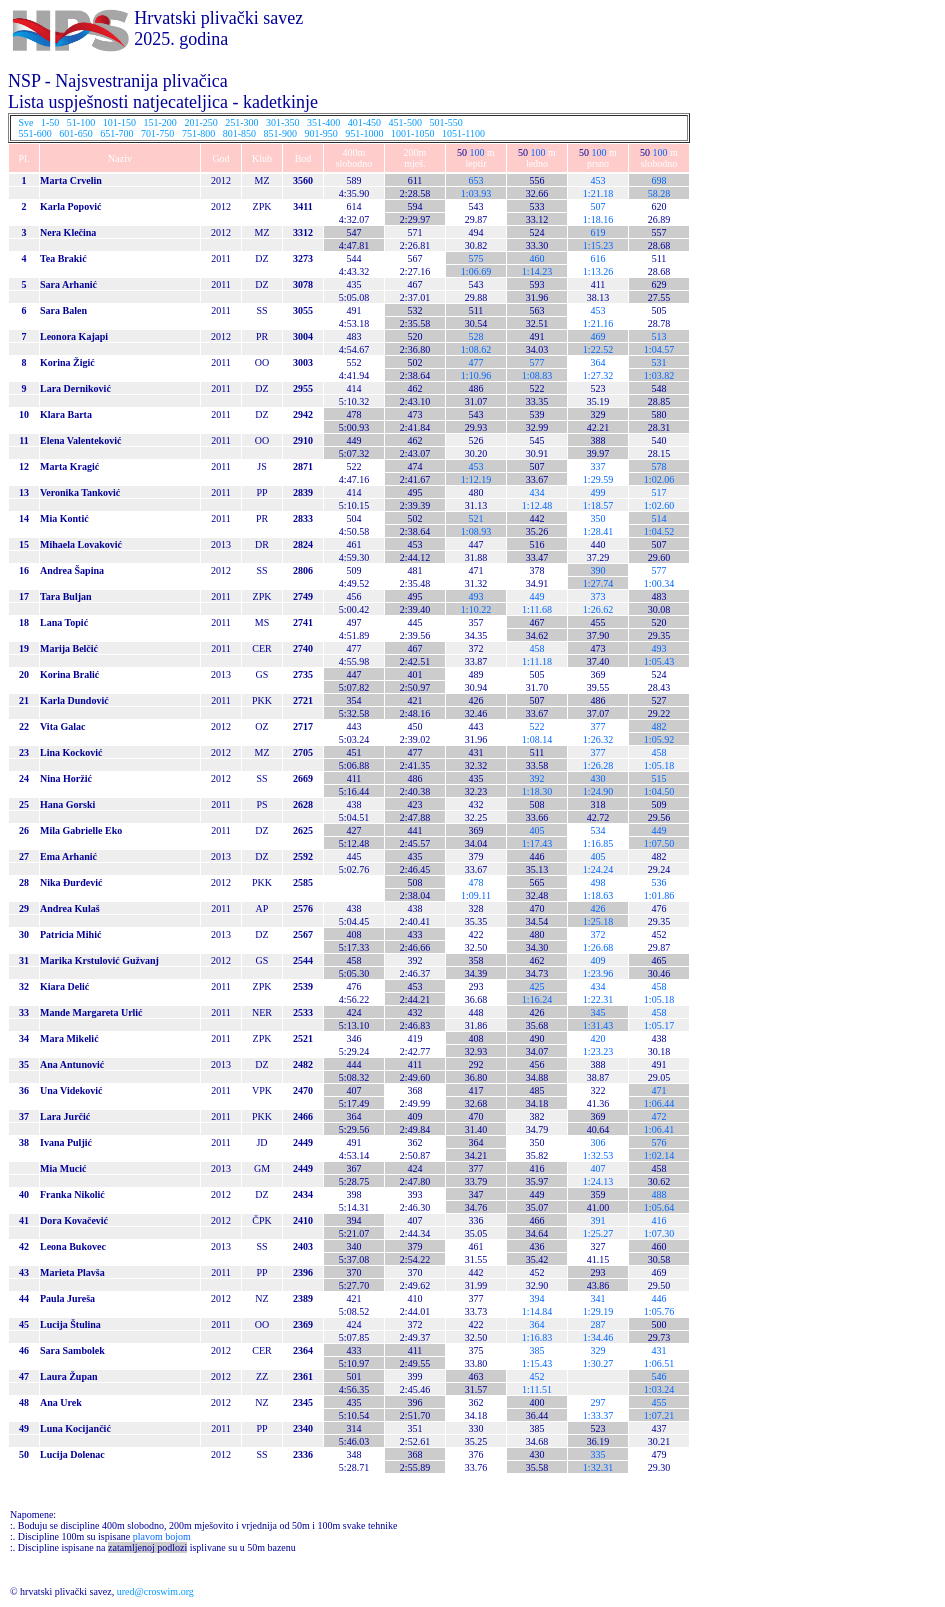 This screenshot has width=945, height=1607. Describe the element at coordinates (405, 122) in the screenshot. I see `451-500` at that location.